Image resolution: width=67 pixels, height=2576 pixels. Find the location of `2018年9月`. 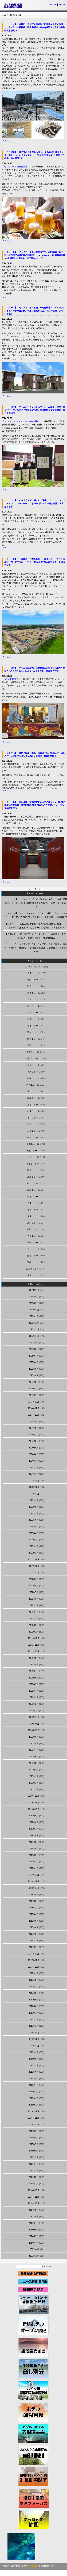

2018年9月 is located at coordinates (33, 1894).